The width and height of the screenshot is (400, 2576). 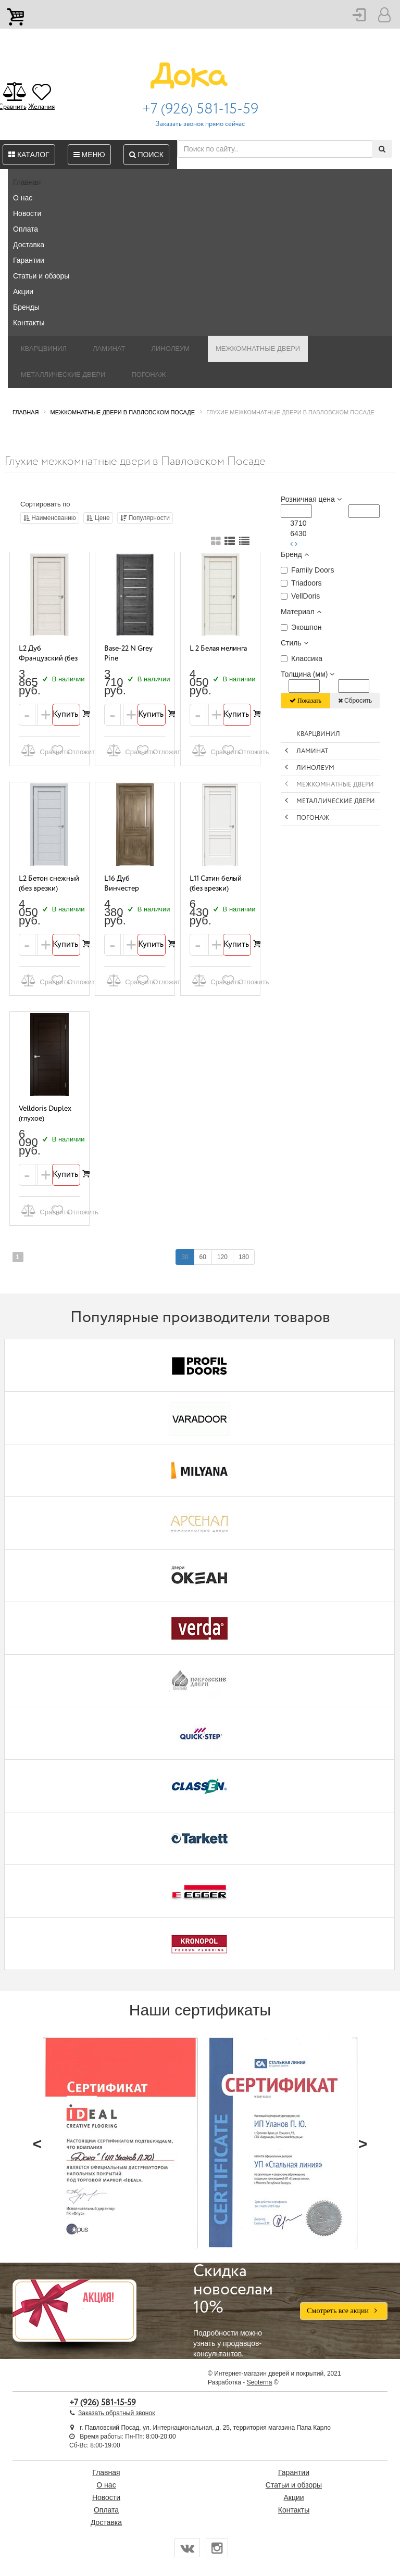 What do you see at coordinates (23, 291) in the screenshot?
I see `Акции` at bounding box center [23, 291].